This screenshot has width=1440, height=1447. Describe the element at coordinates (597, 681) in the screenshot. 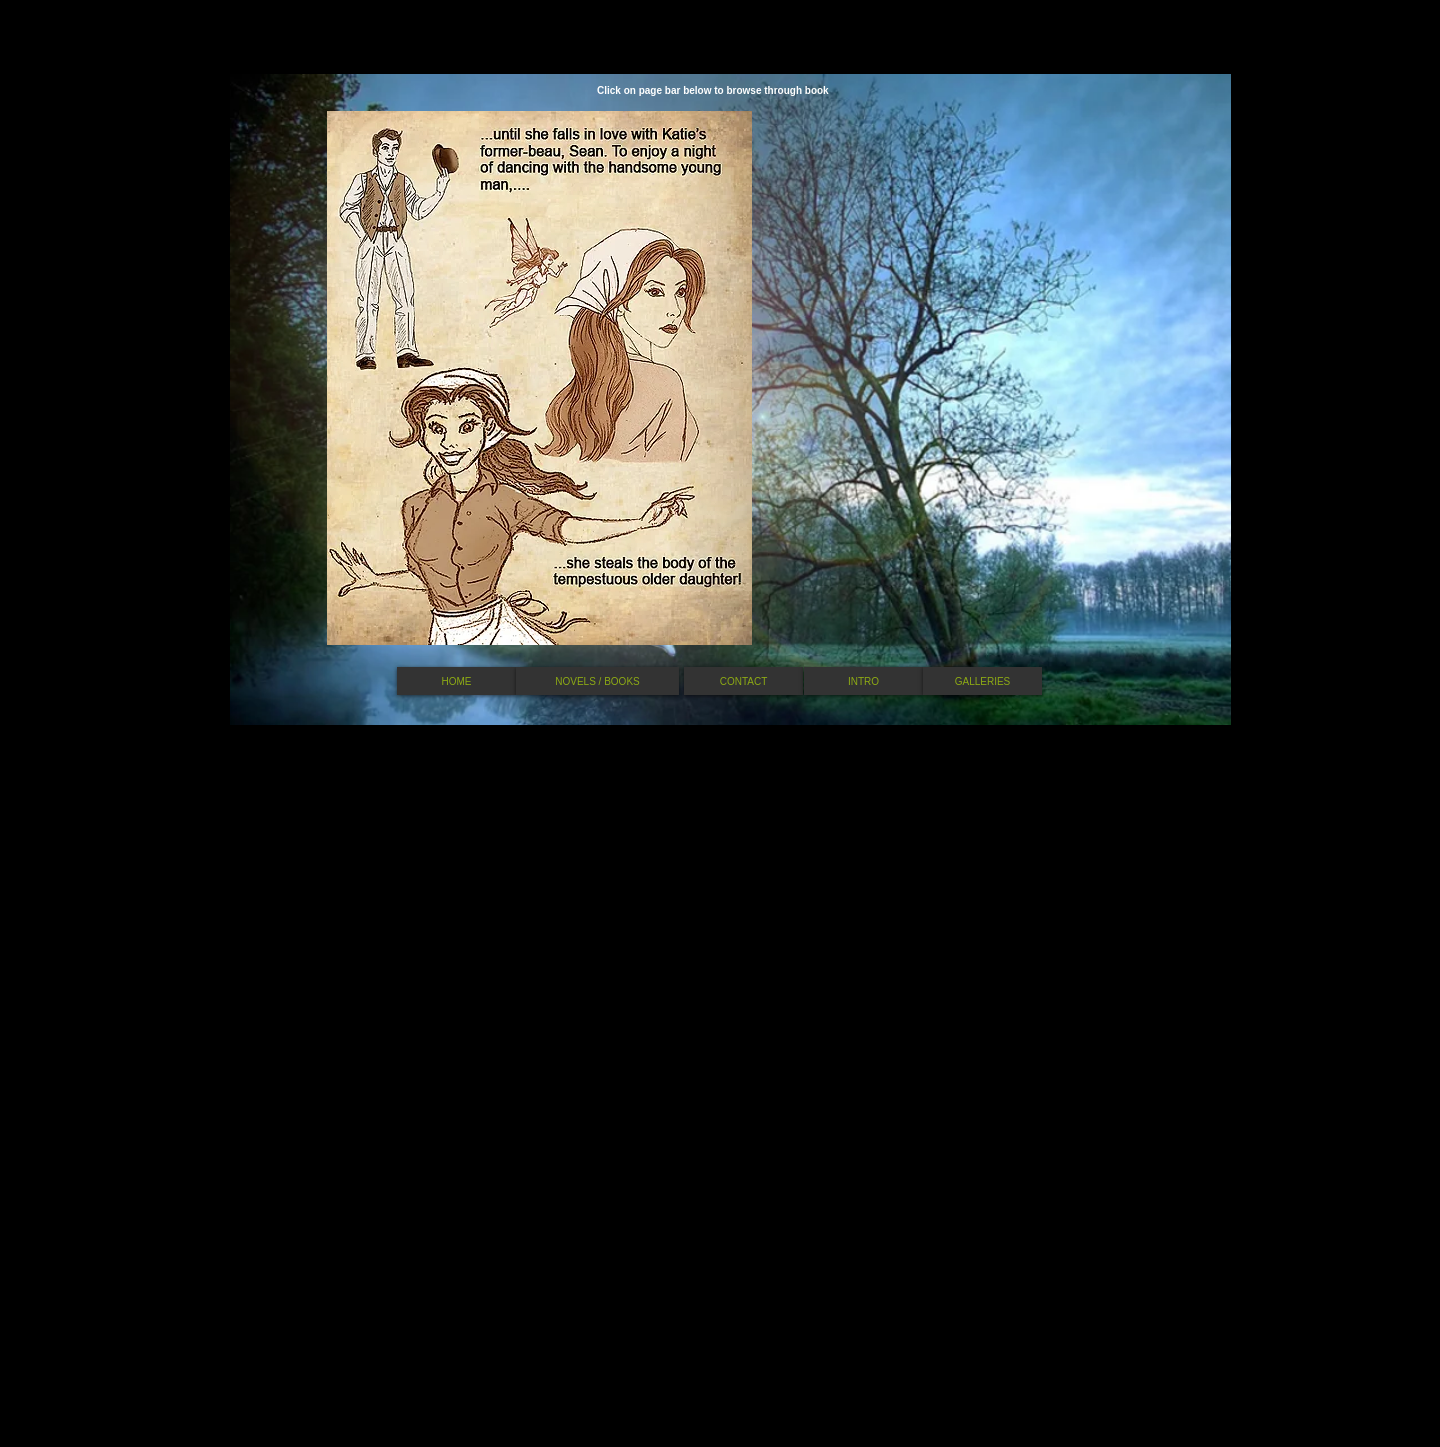

I see `[NOVELS / BOOKS]` at that location.